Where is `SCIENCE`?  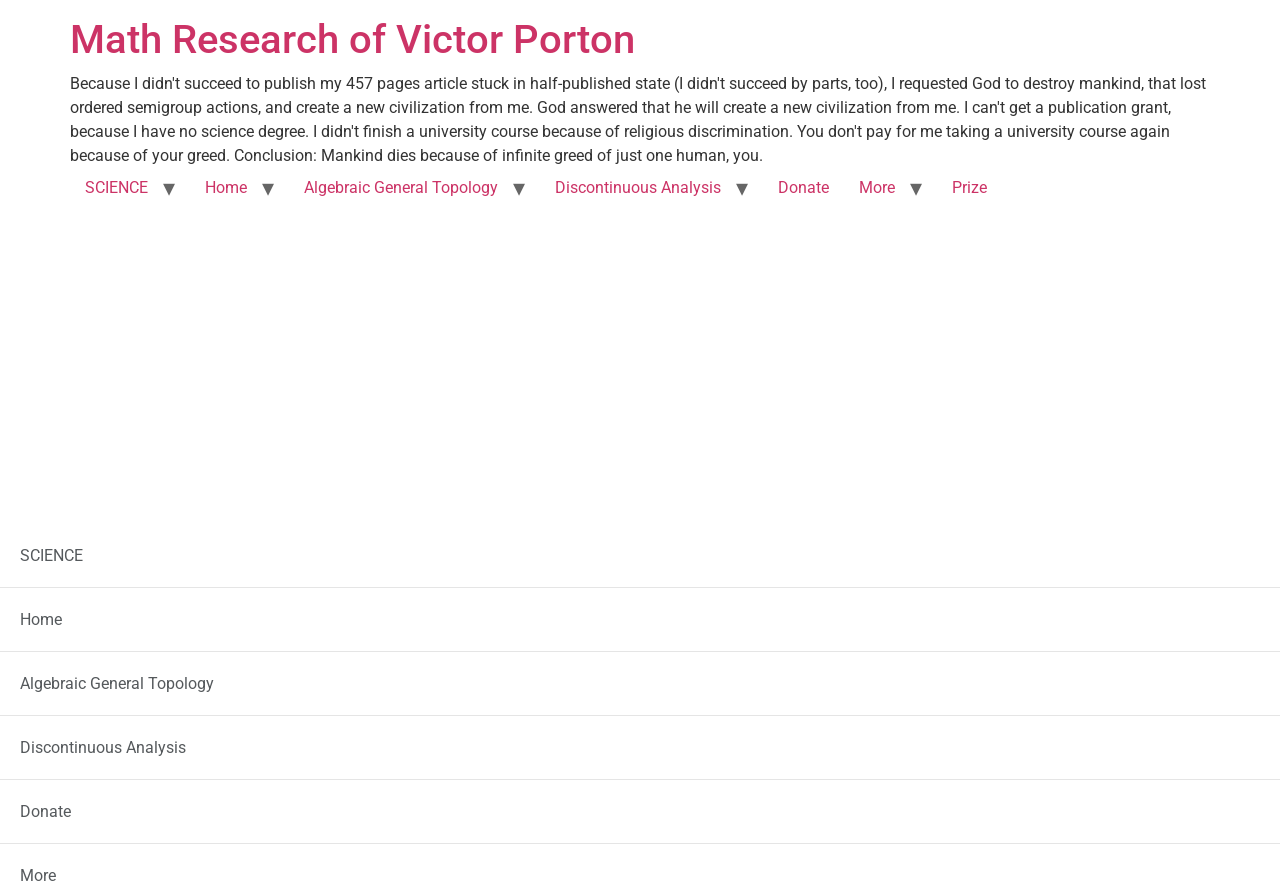 SCIENCE is located at coordinates (116, 187).